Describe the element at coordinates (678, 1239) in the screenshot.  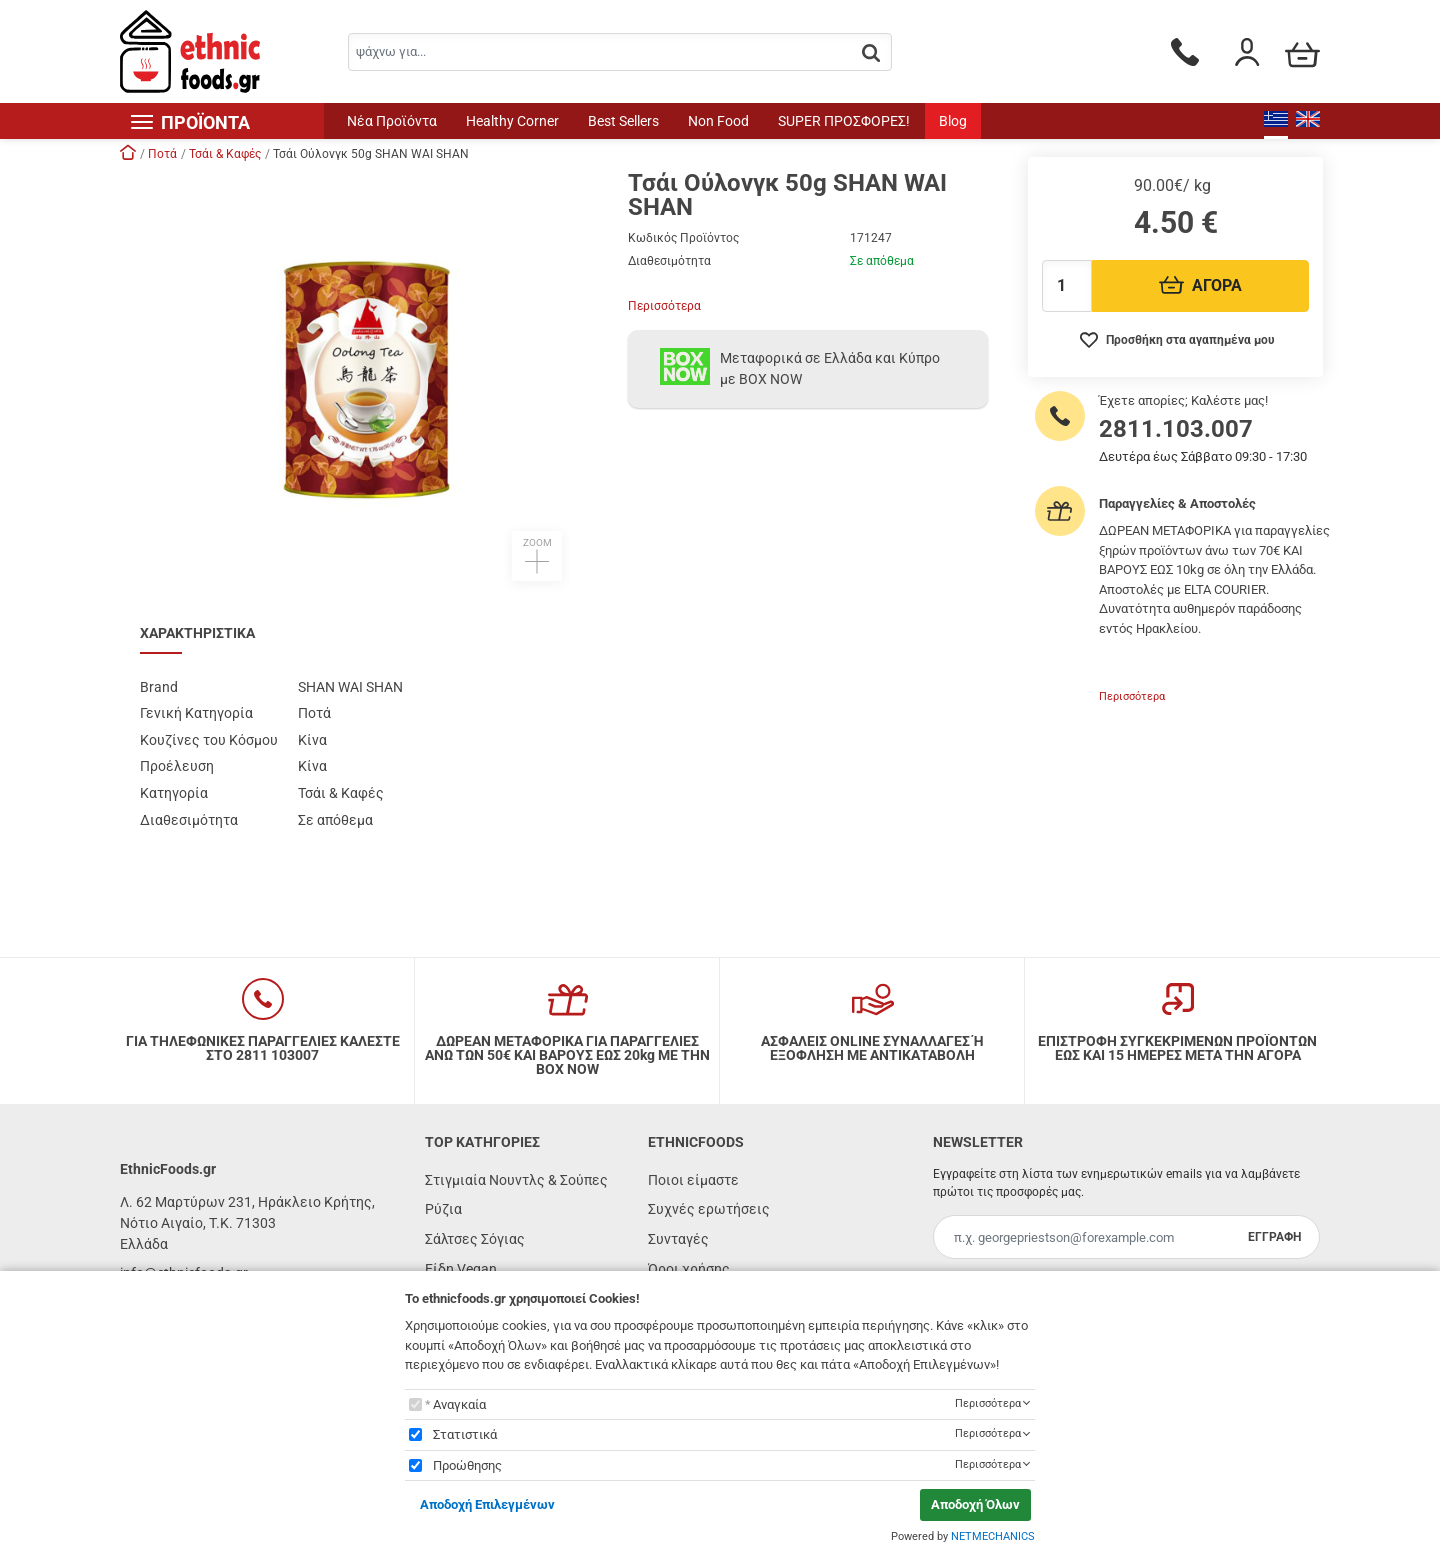
I see `Συνταγές` at that location.